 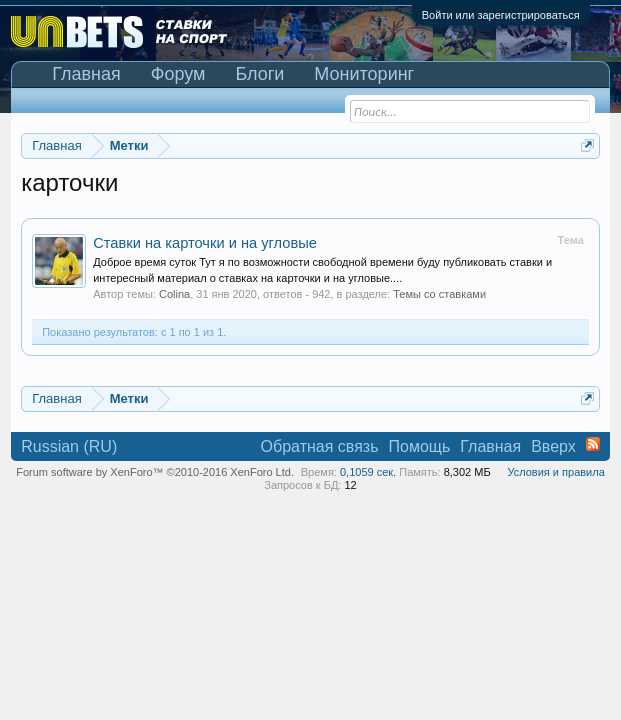 I want to click on RSS, so click(x=593, y=444).